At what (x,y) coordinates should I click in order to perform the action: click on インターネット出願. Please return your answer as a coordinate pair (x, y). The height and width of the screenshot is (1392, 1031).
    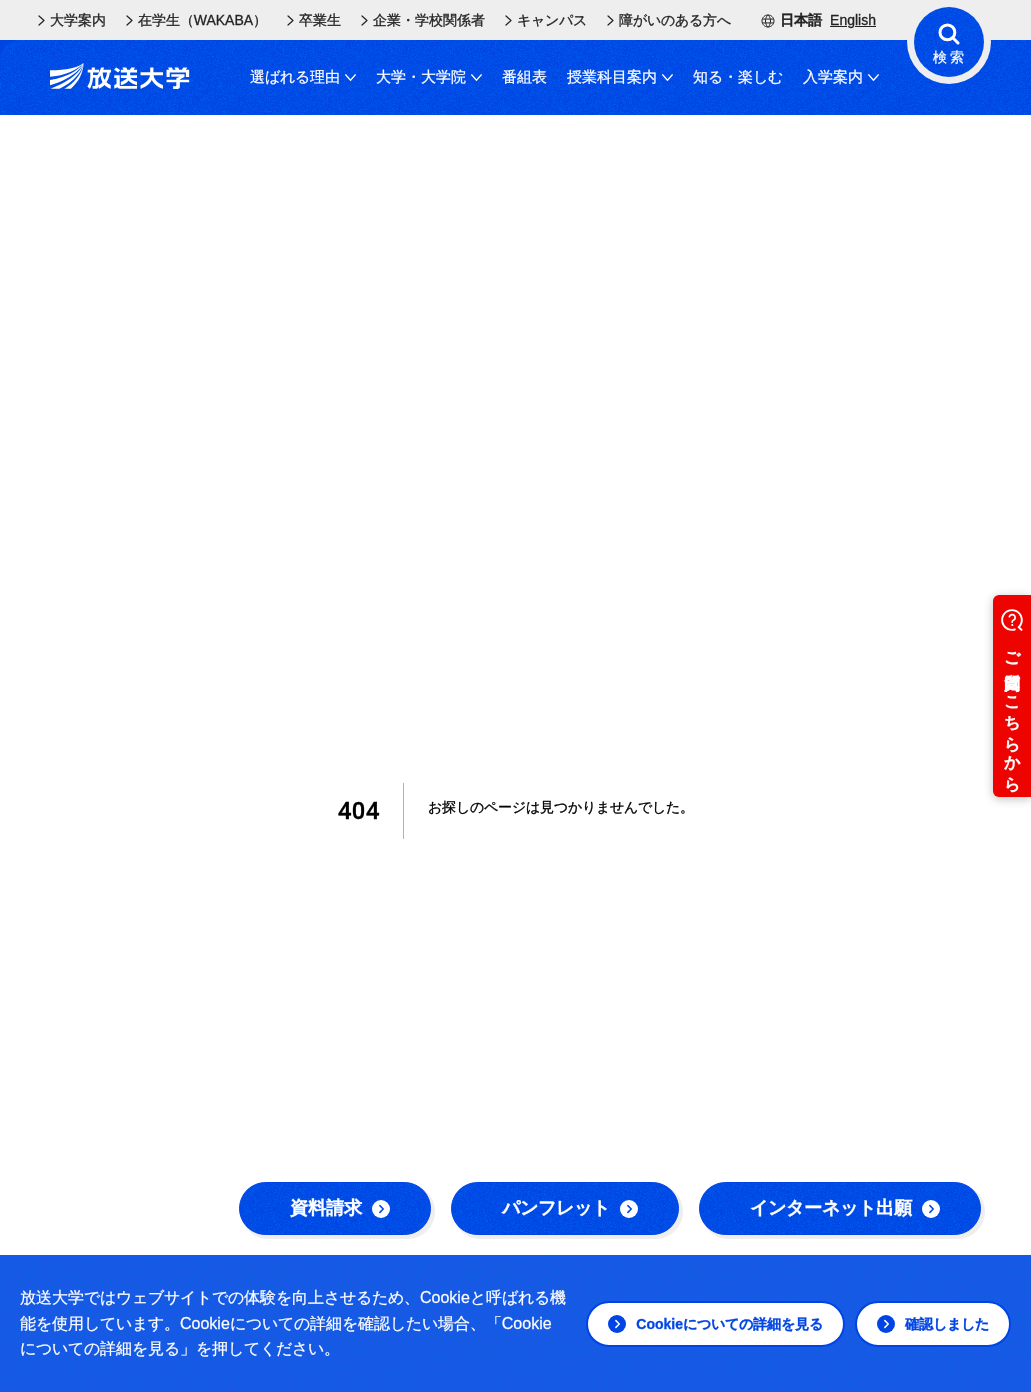
    Looking at the image, I should click on (845, 1208).